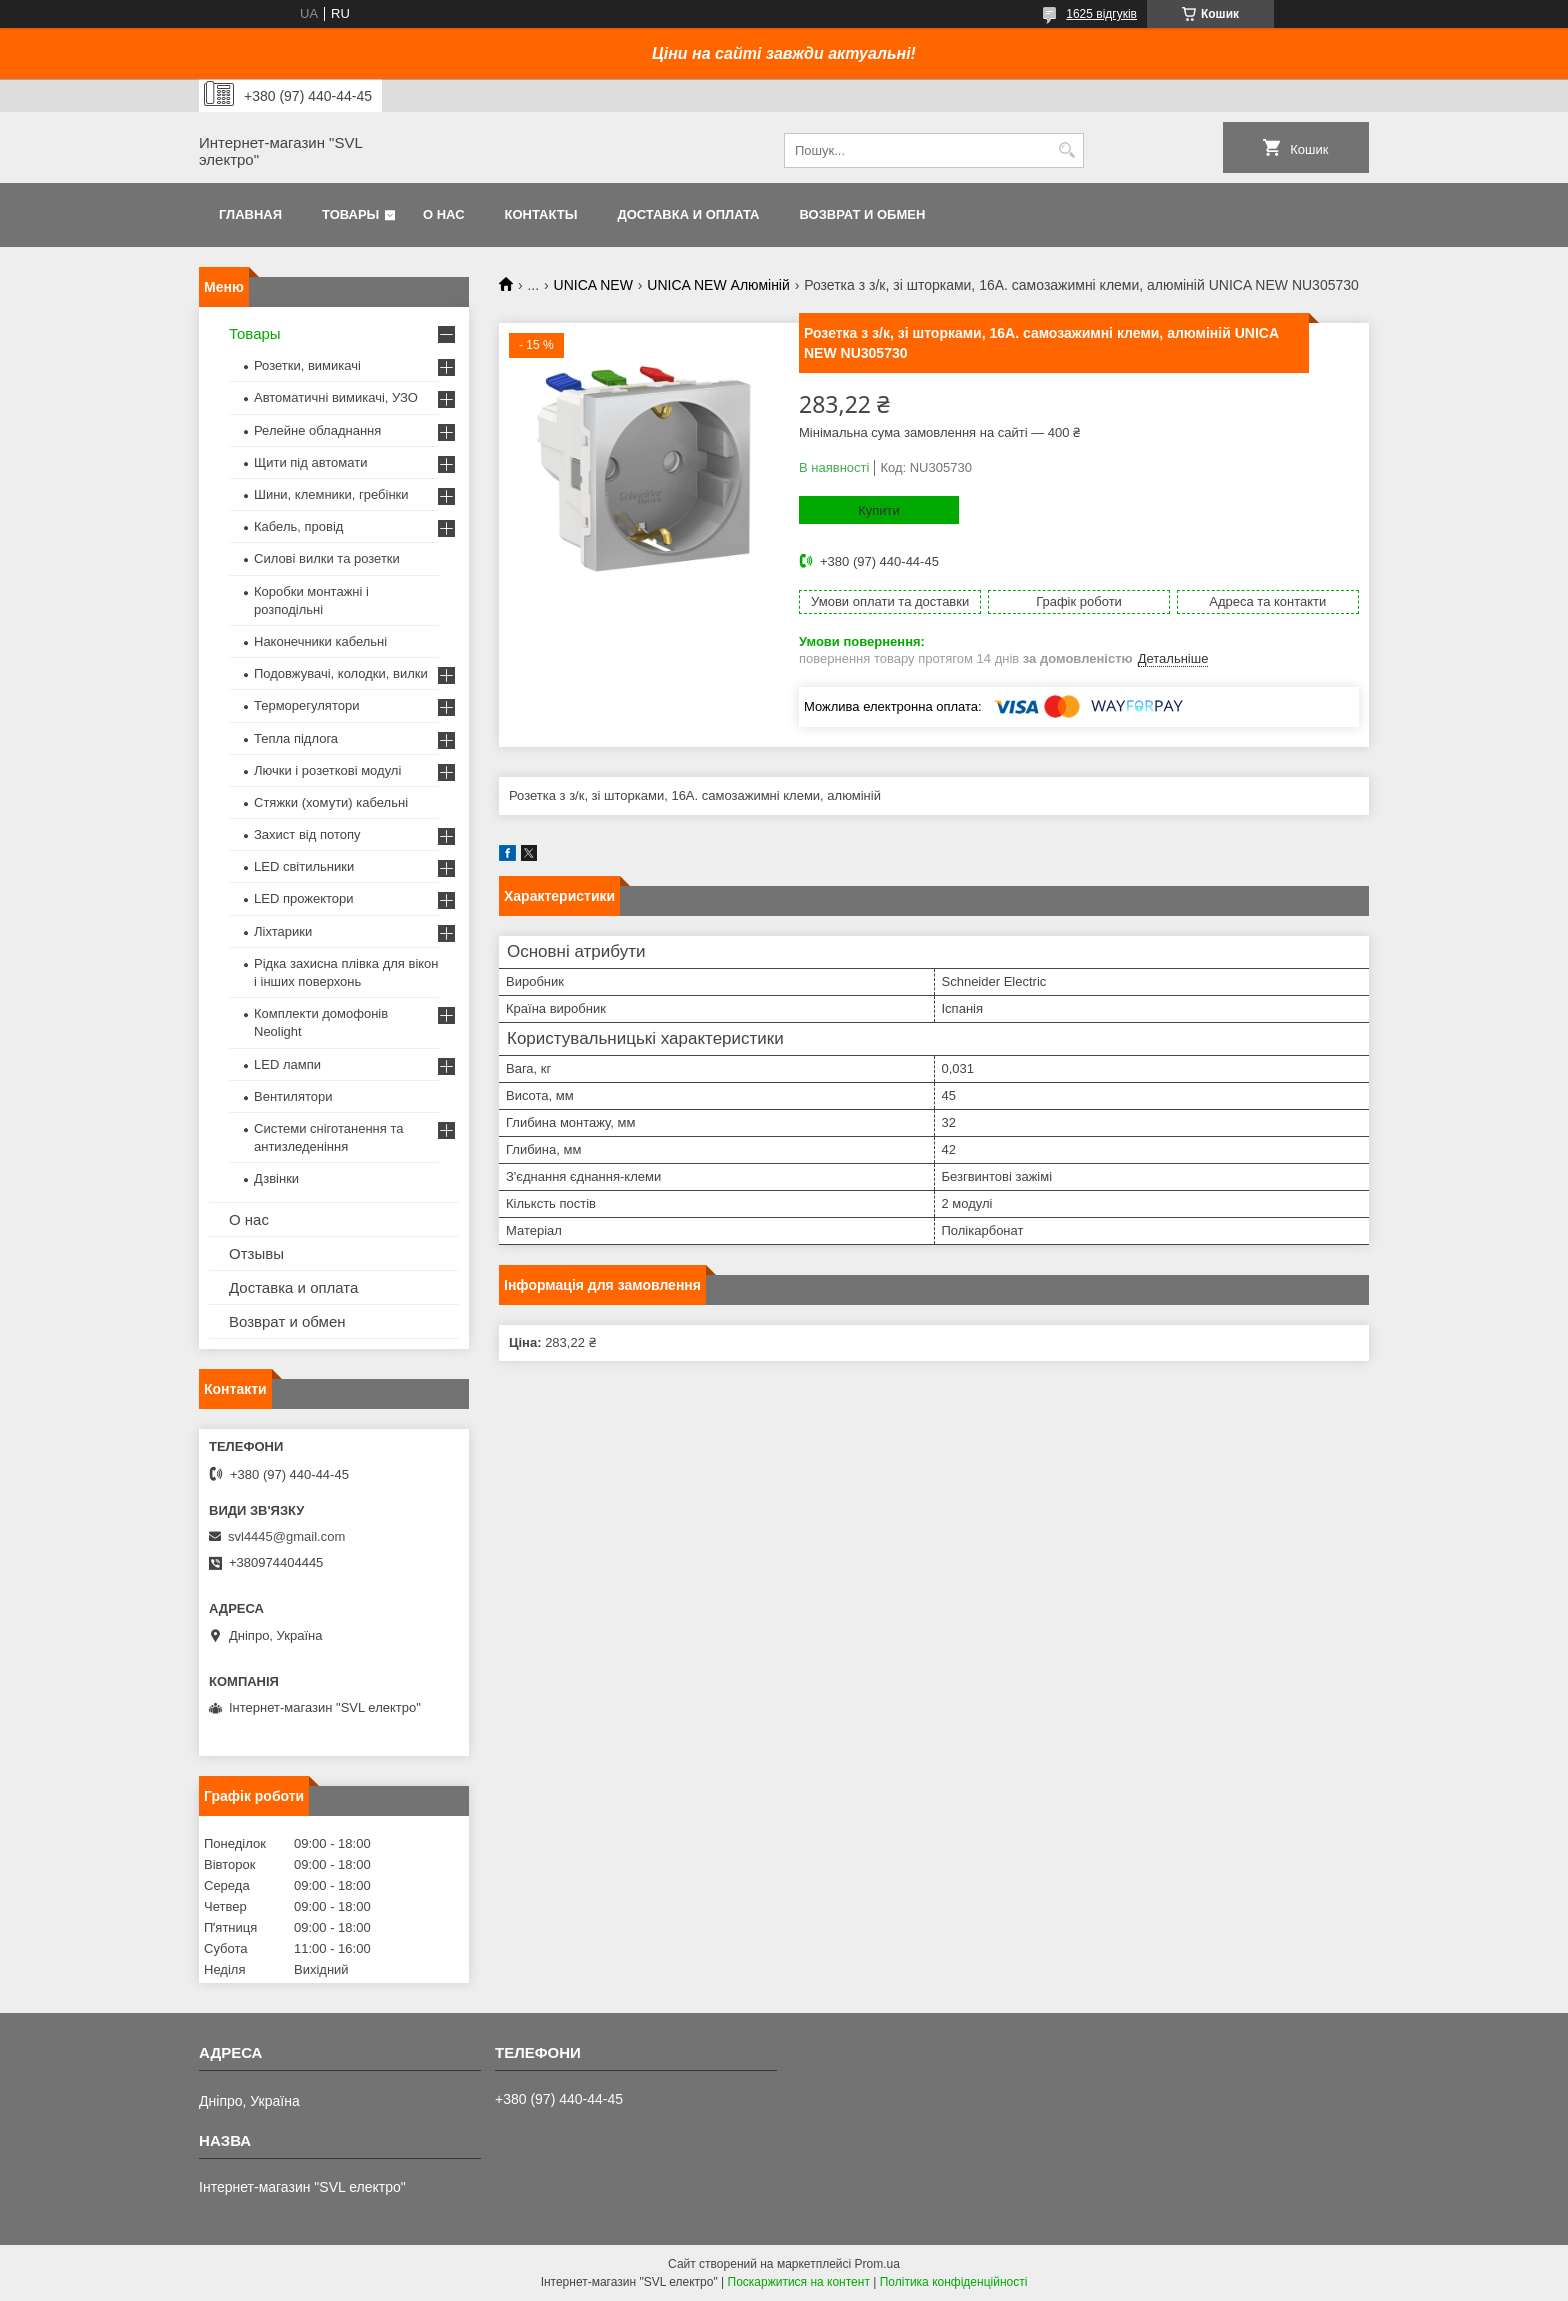 The image size is (1568, 2301). What do you see at coordinates (1066, 150) in the screenshot?
I see `[Шукати]` at bounding box center [1066, 150].